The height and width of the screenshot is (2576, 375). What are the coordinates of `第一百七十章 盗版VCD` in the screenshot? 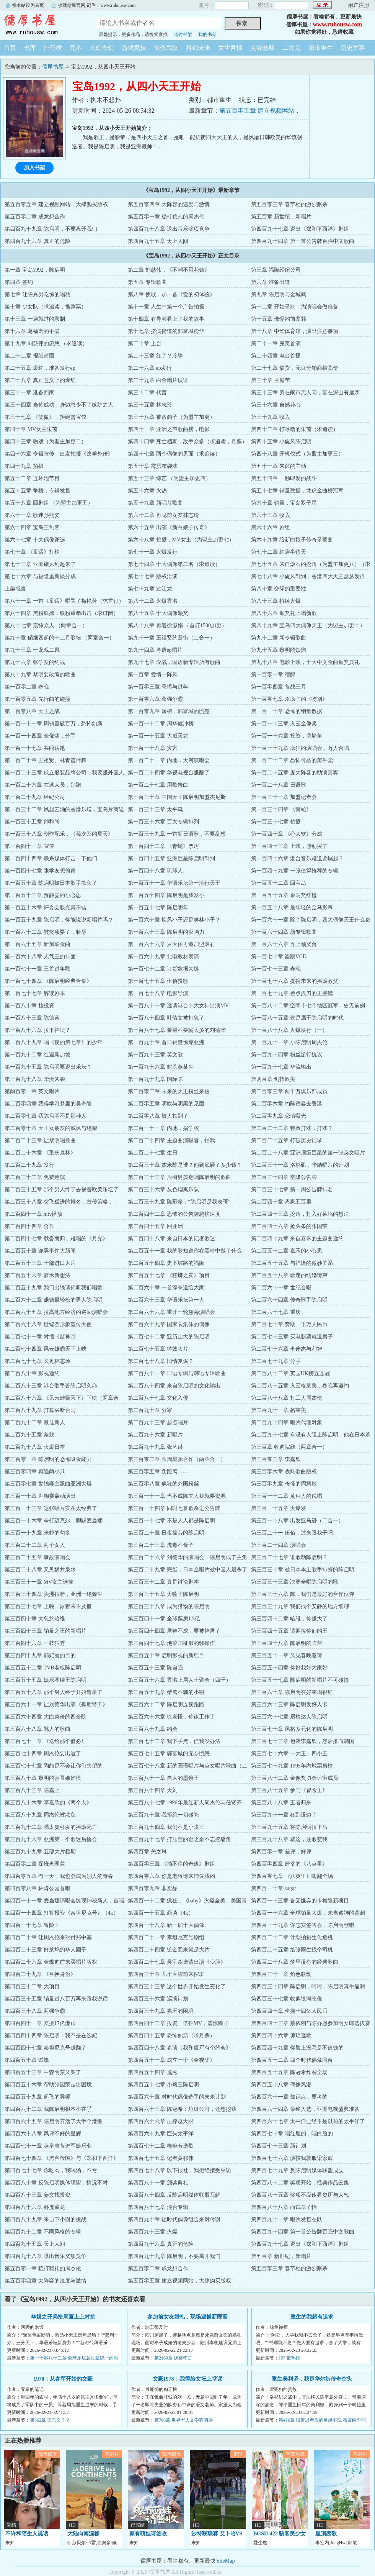 It's located at (279, 956).